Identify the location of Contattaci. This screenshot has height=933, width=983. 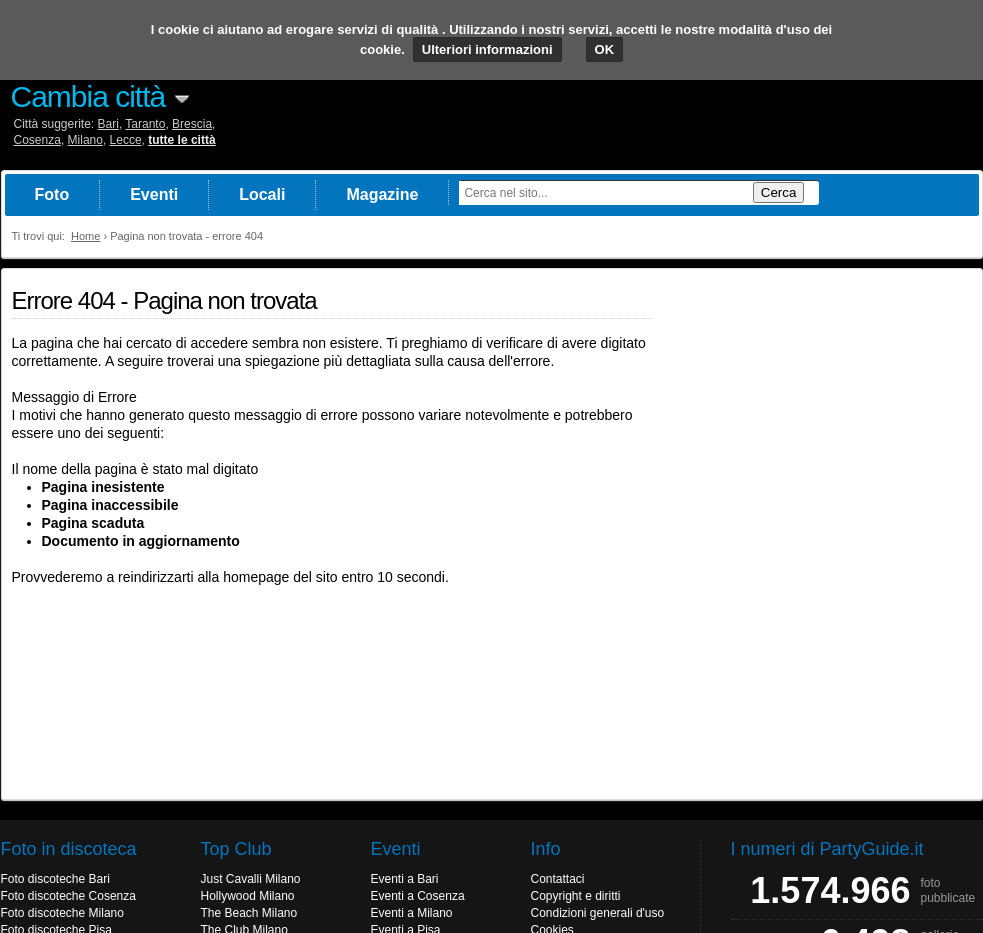
(558, 879).